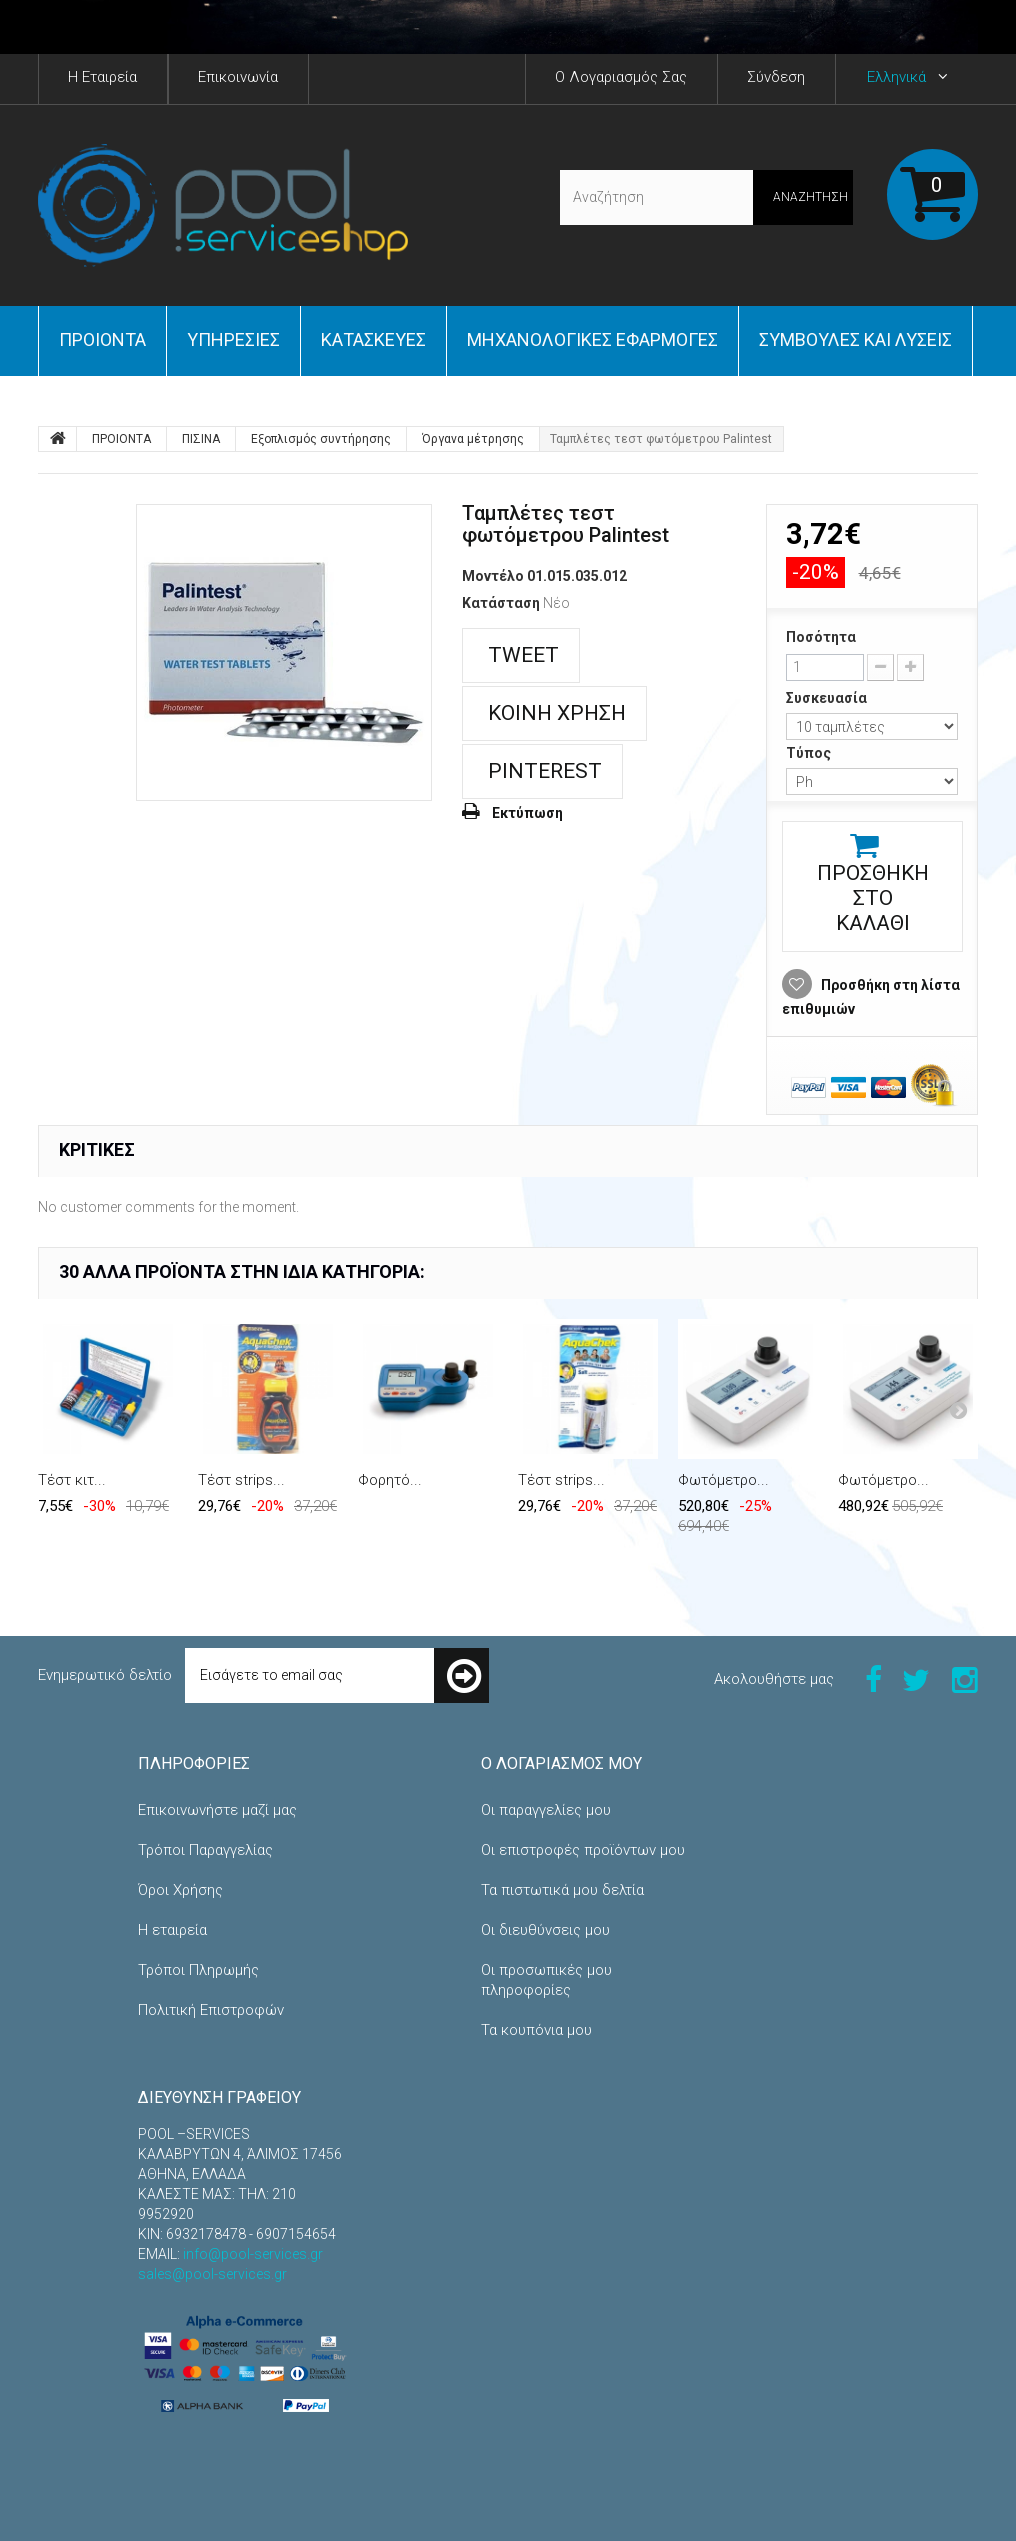 This screenshot has height=2541, width=1016. Describe the element at coordinates (217, 1810) in the screenshot. I see `Επικοινωνήστε μαζί μας` at that location.